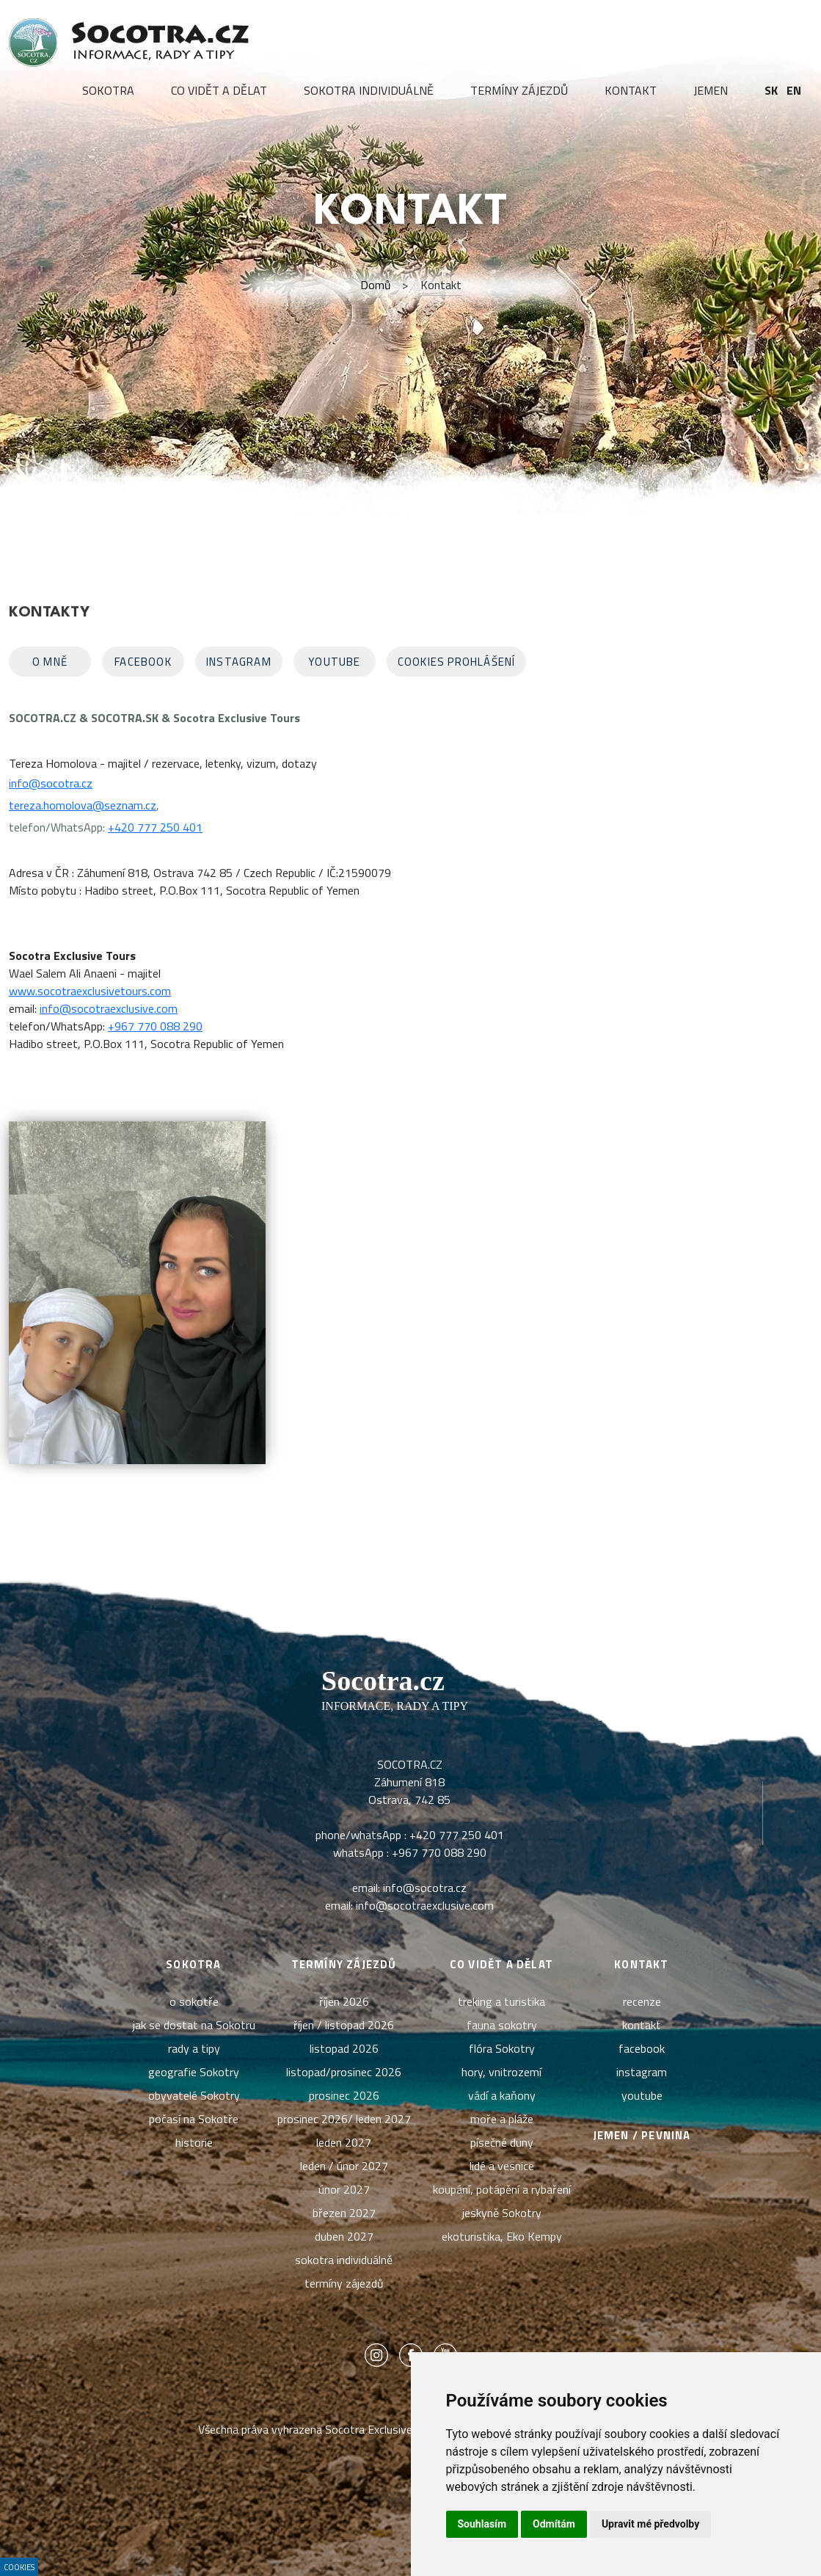  What do you see at coordinates (554, 2524) in the screenshot?
I see `Odmítám [button]` at bounding box center [554, 2524].